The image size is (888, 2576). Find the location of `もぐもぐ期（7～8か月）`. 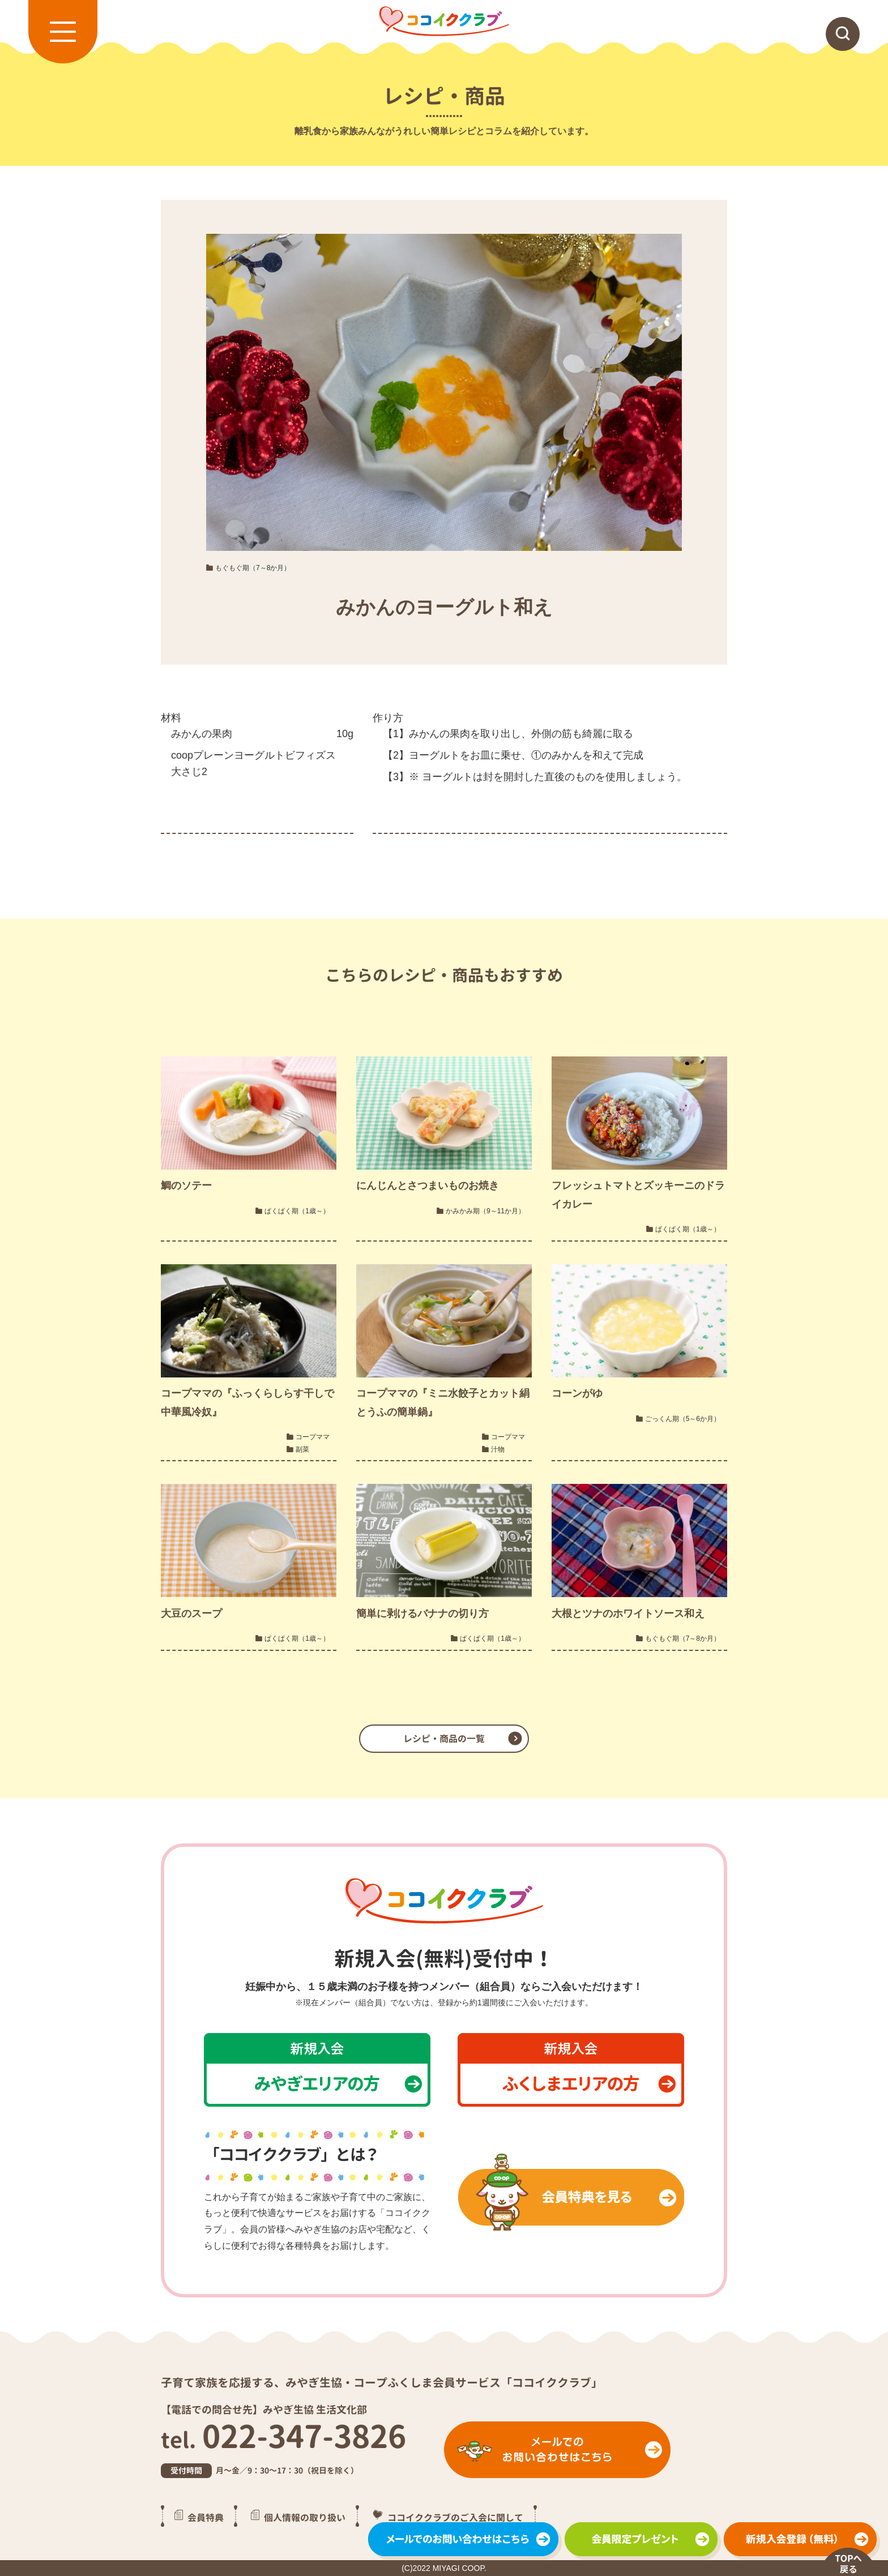

もぐもぐ期（7～8か月） is located at coordinates (253, 568).